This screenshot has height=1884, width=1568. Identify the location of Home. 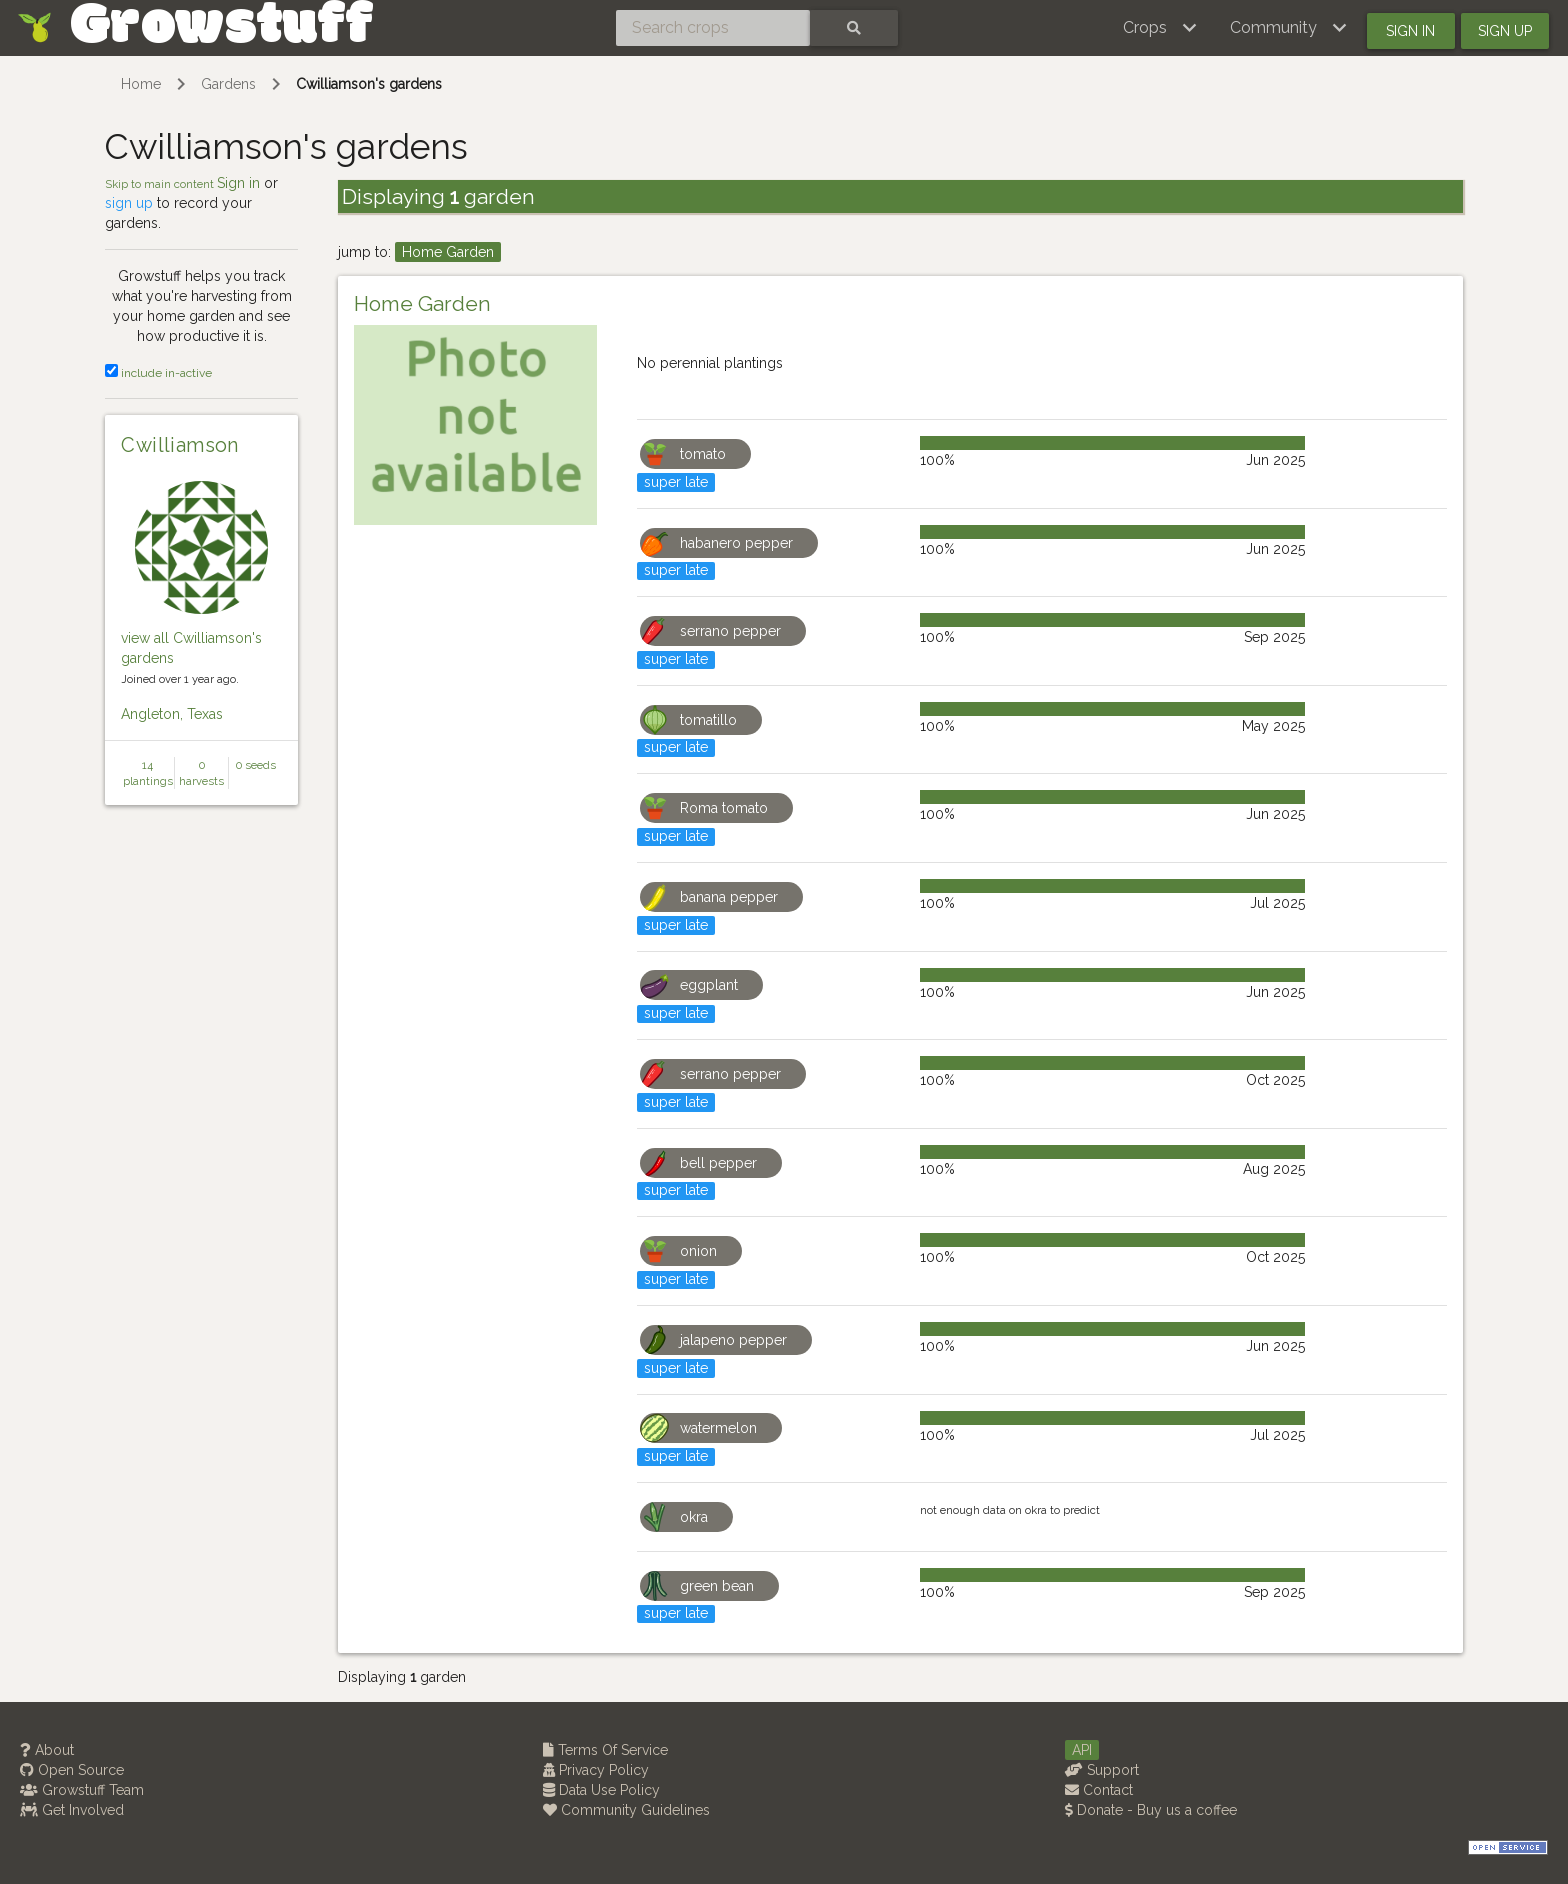
(141, 84).